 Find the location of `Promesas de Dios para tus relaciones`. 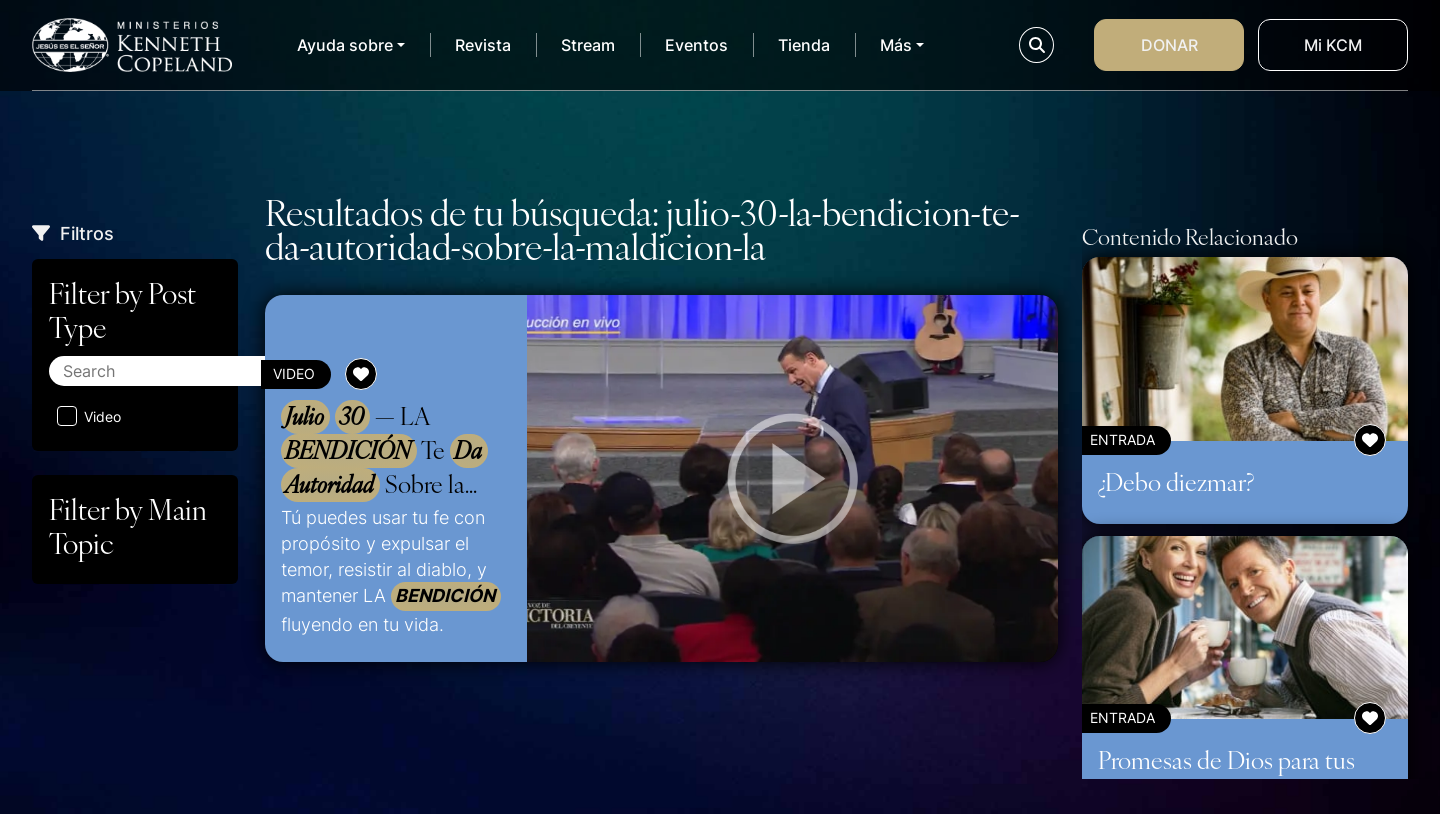

Promesas de Dios para tus relaciones is located at coordinates (1226, 774).